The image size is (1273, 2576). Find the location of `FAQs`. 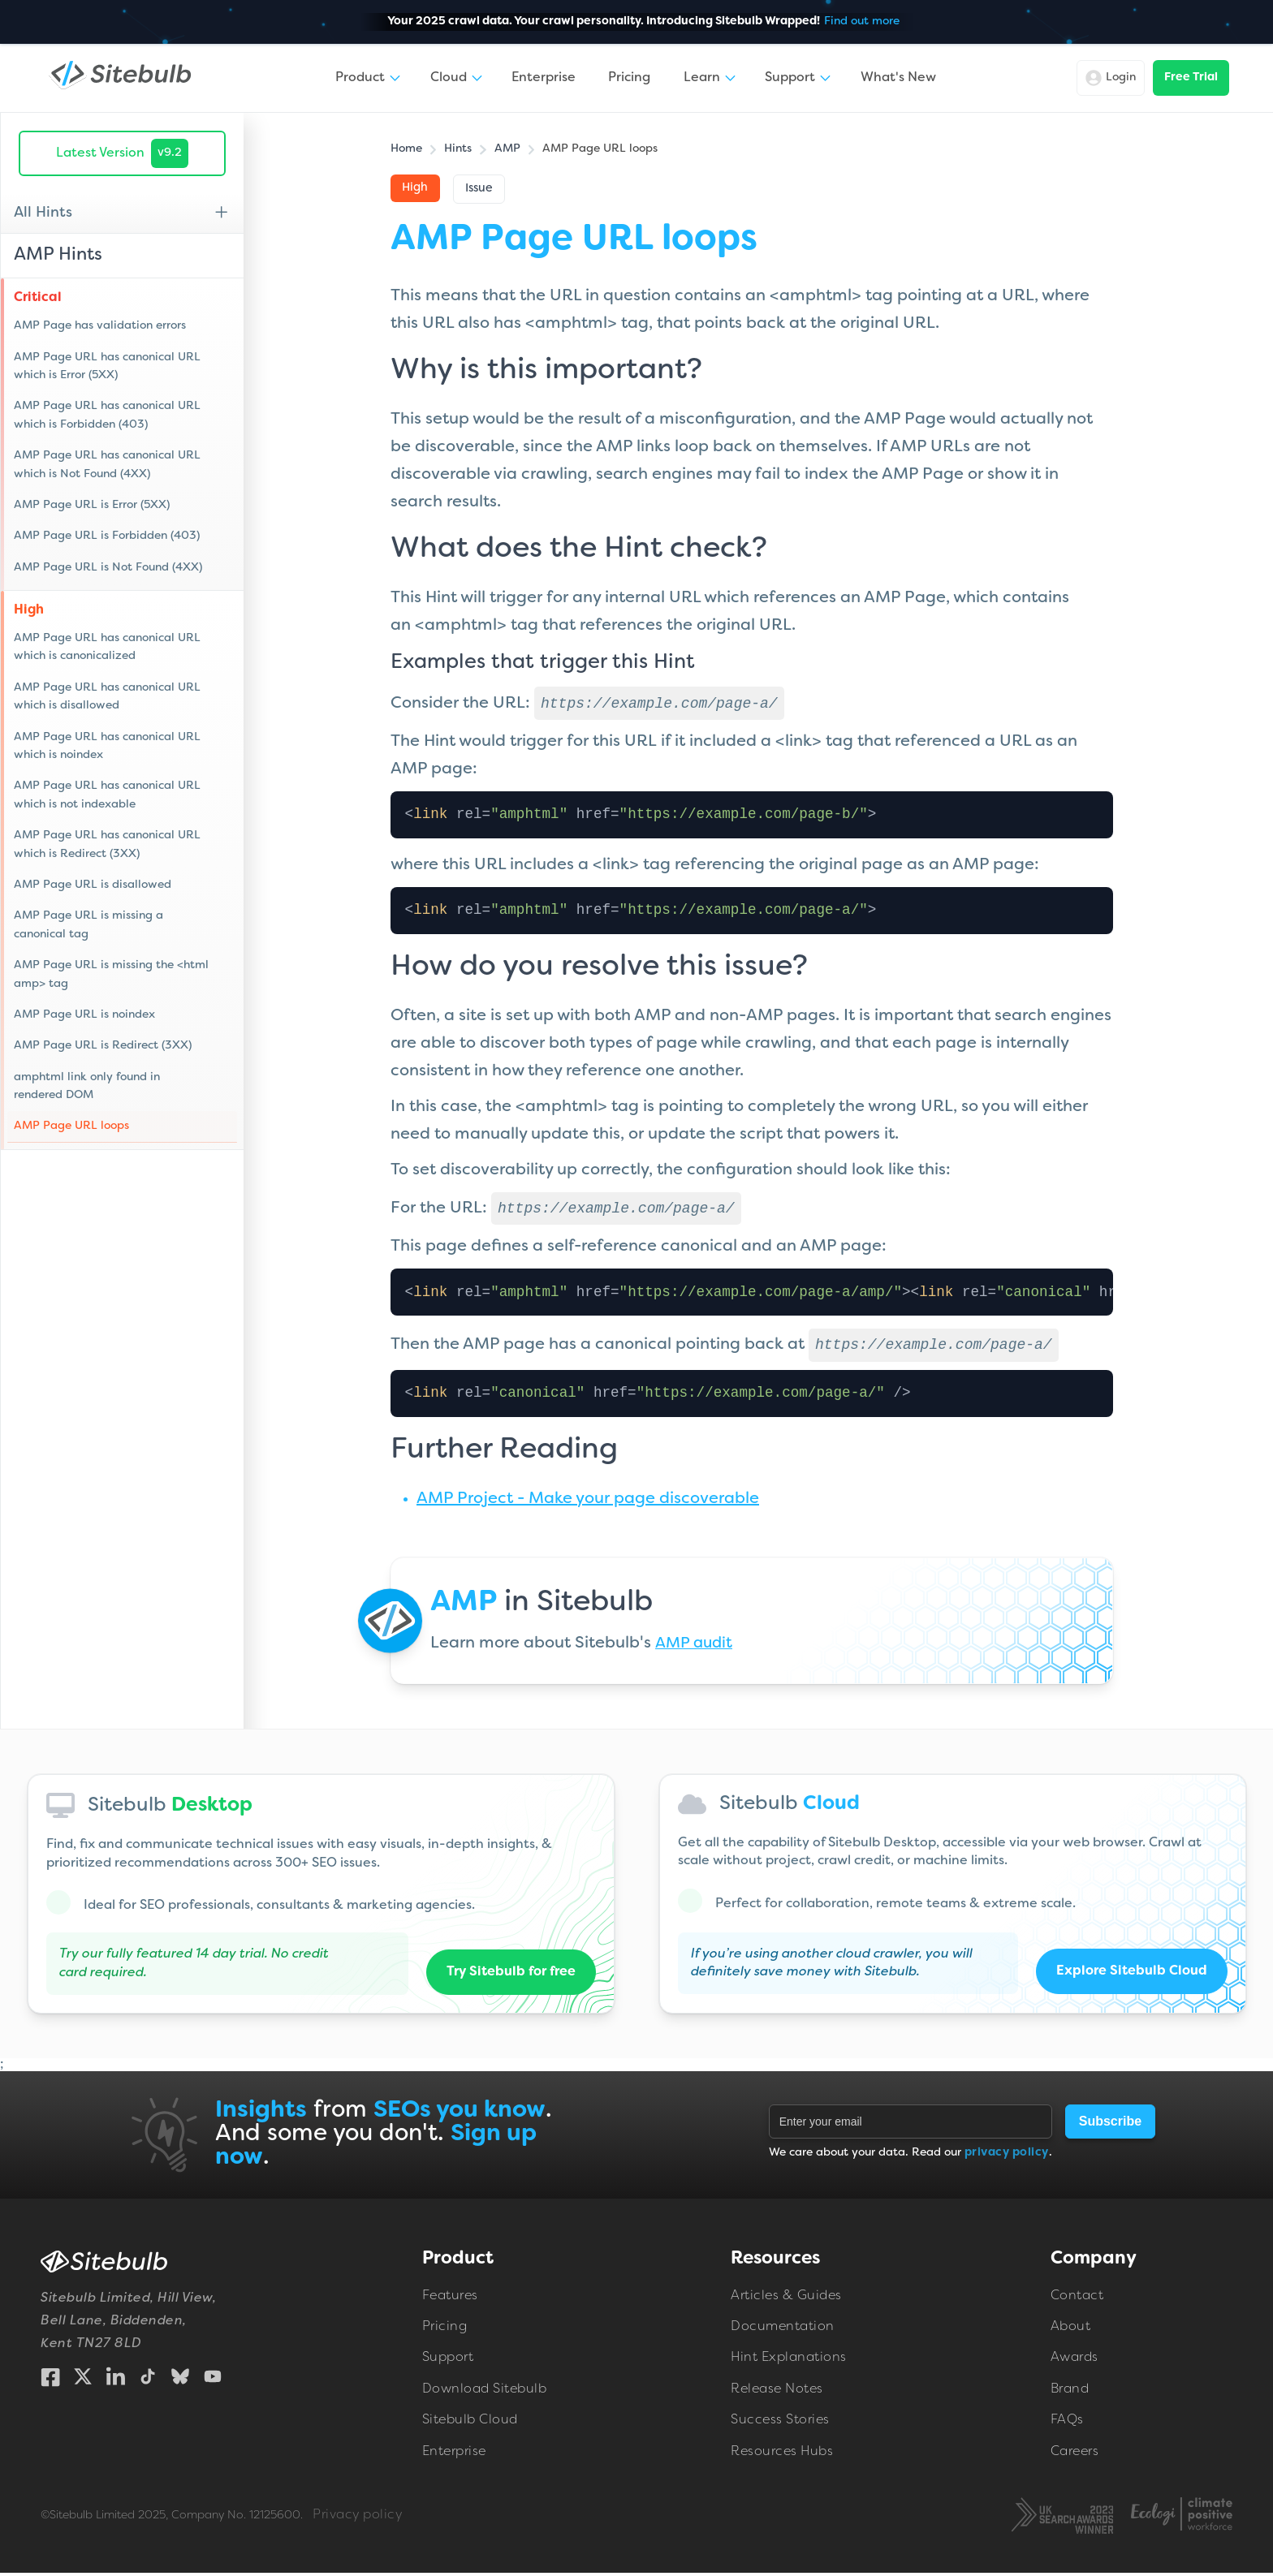

FAQs is located at coordinates (1067, 2423).